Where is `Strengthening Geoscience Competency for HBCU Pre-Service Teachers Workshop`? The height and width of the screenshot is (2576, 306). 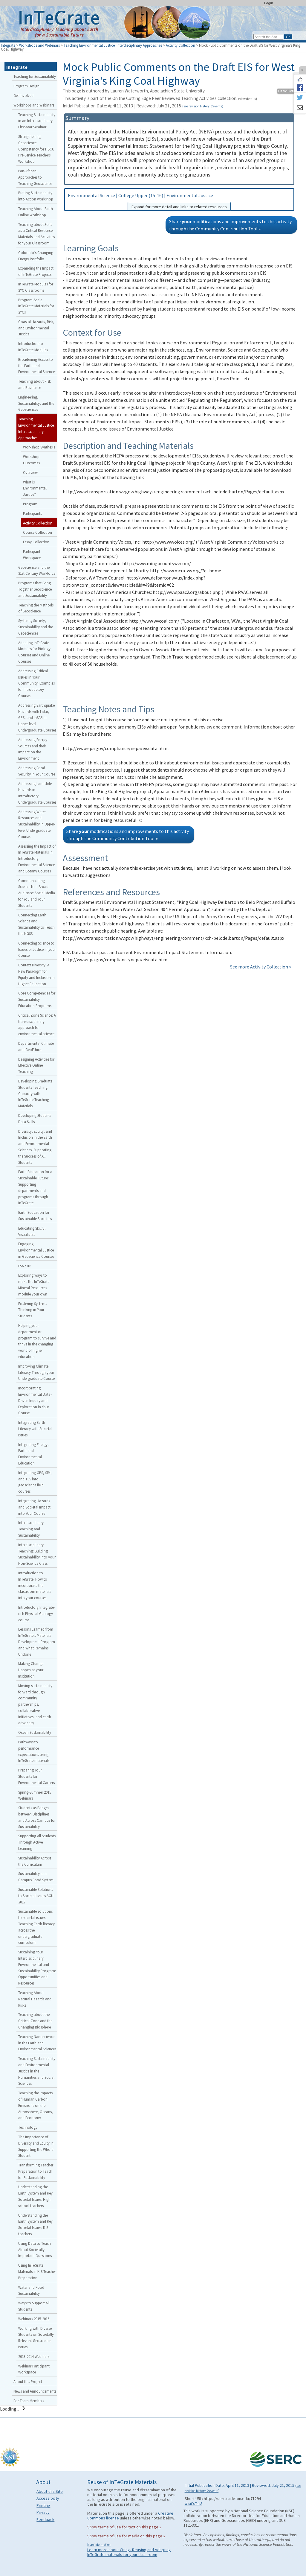
Strengthening Geoscience Competency for HBCU Pre-Service Teachers Workshop is located at coordinates (36, 149).